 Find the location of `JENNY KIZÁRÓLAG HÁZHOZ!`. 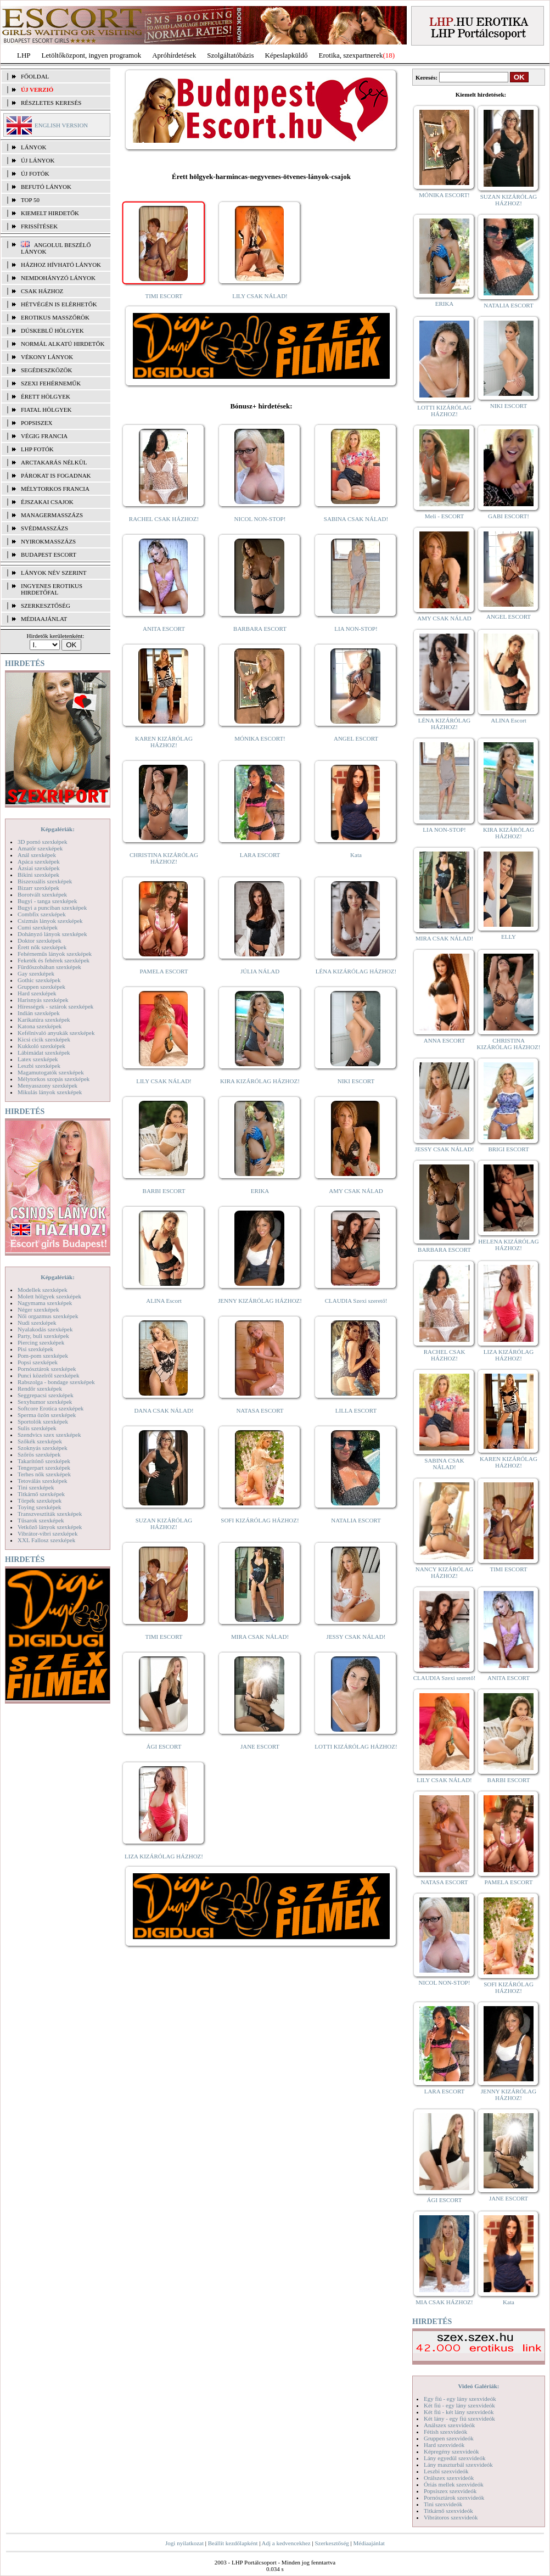

JENNY KIZÁRÓLAG HÁZHOZ! is located at coordinates (260, 1300).